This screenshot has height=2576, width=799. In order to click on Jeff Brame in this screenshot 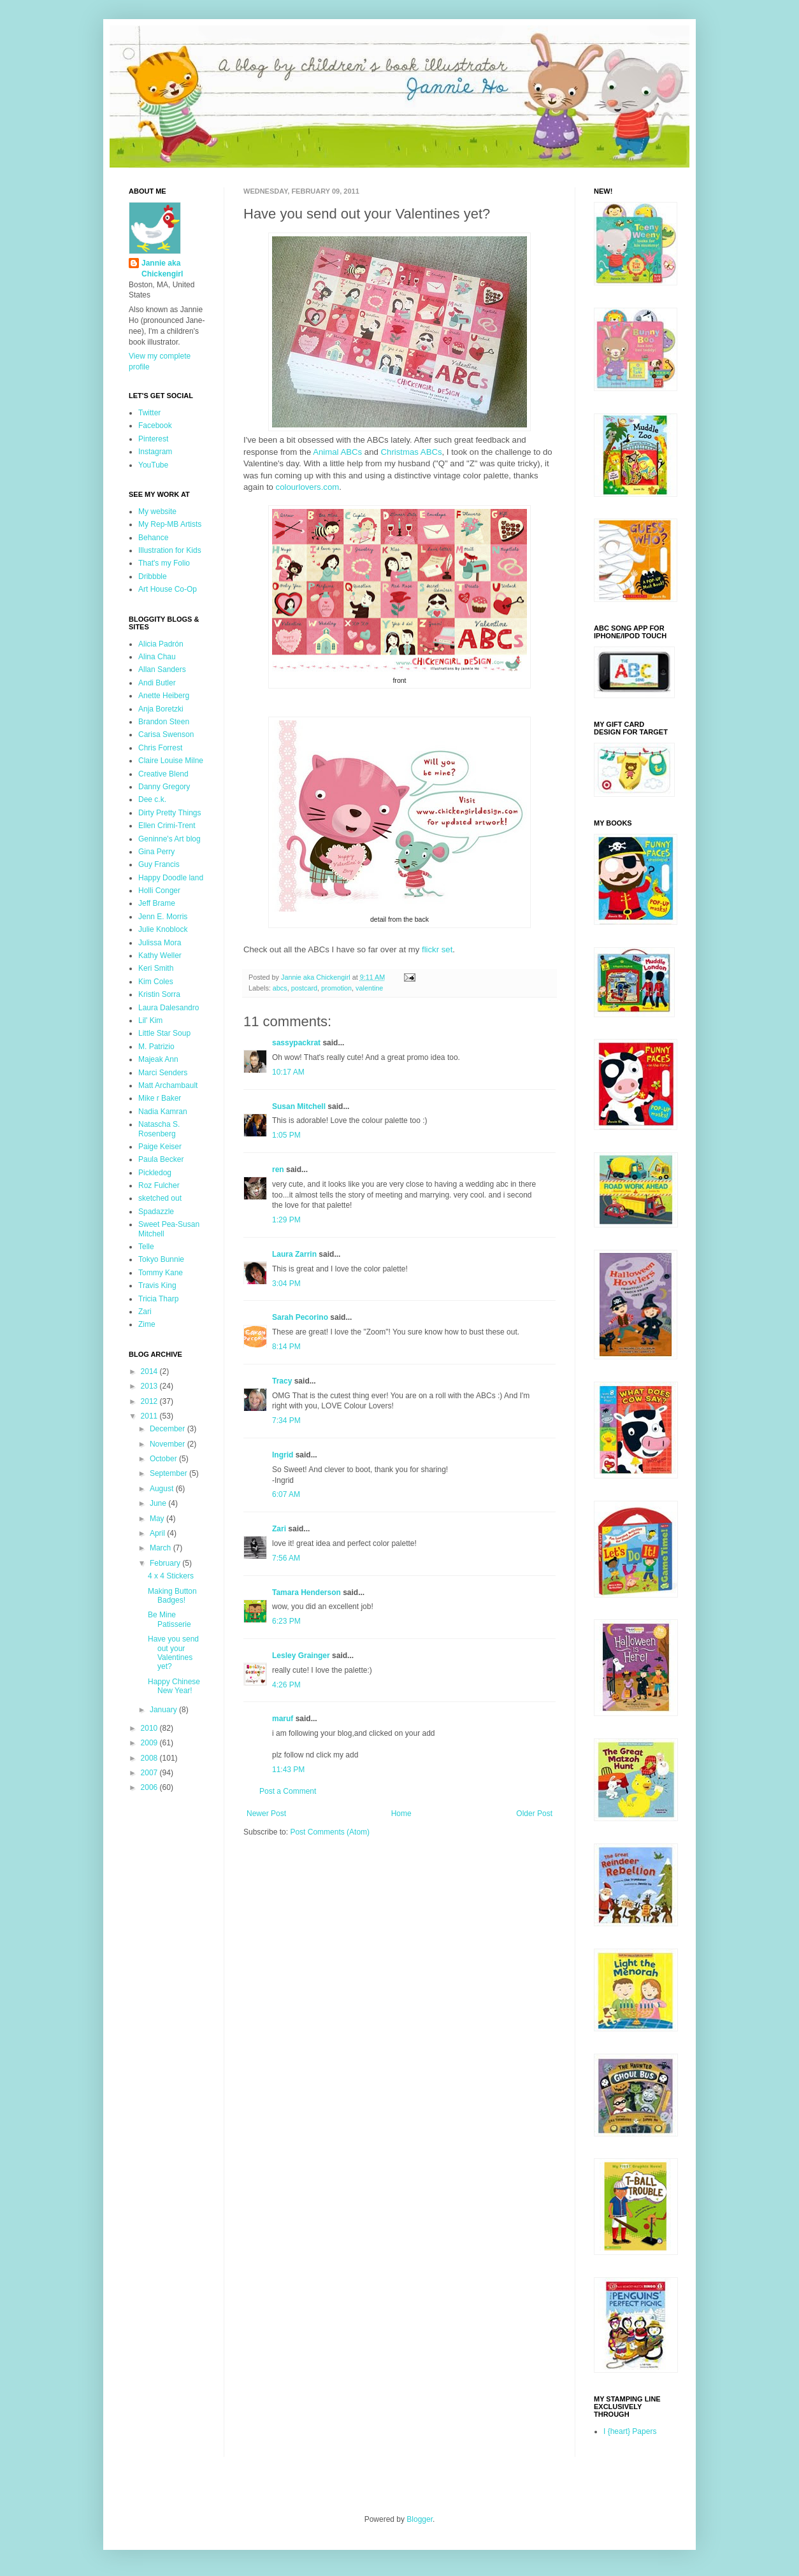, I will do `click(156, 903)`.